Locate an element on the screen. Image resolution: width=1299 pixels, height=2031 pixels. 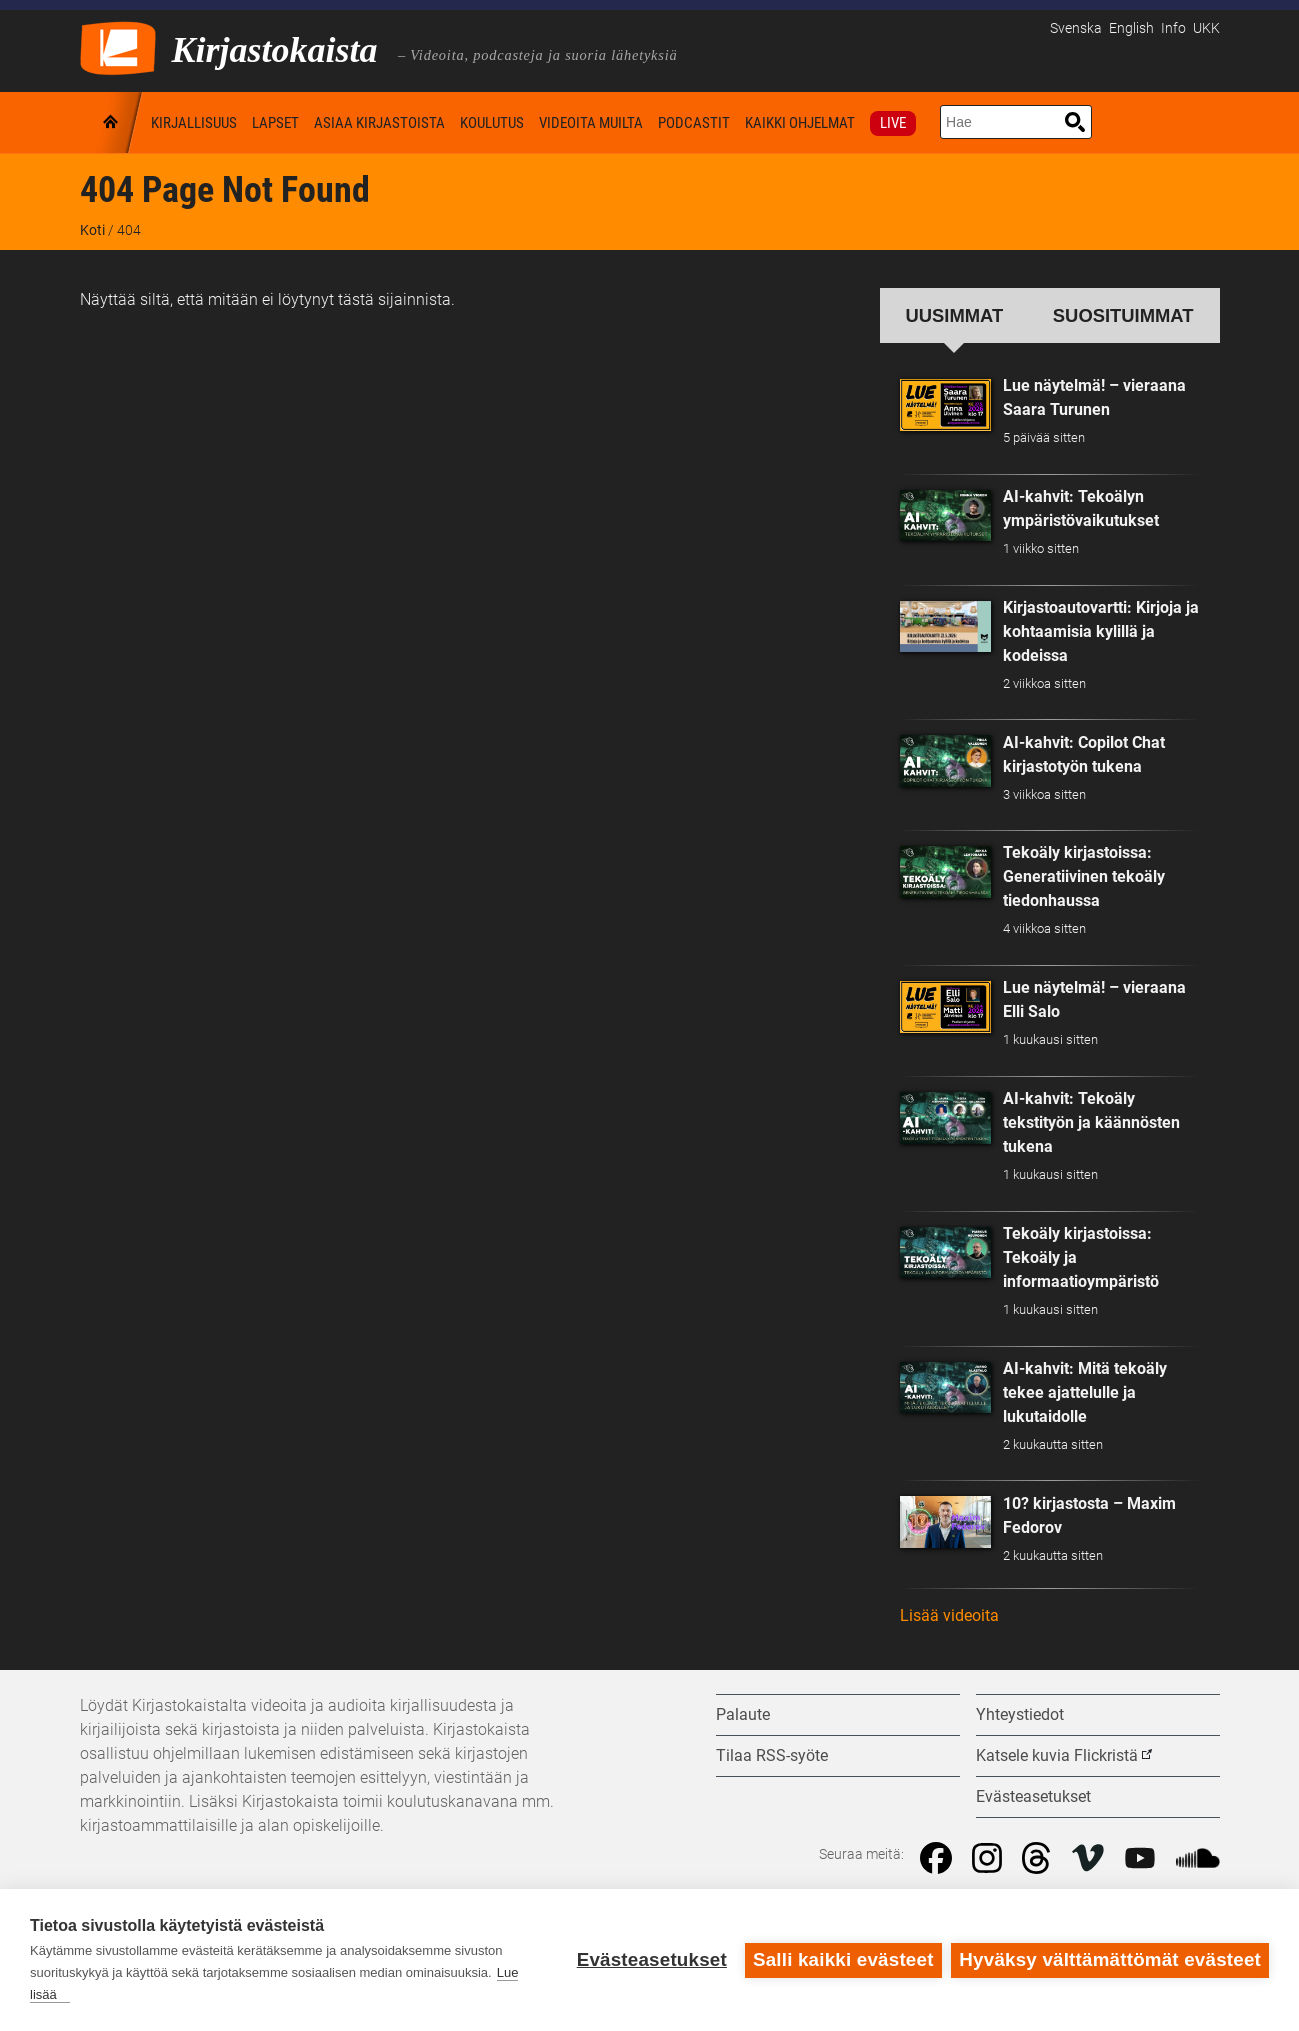
Videoita muilta is located at coordinates (591, 123).